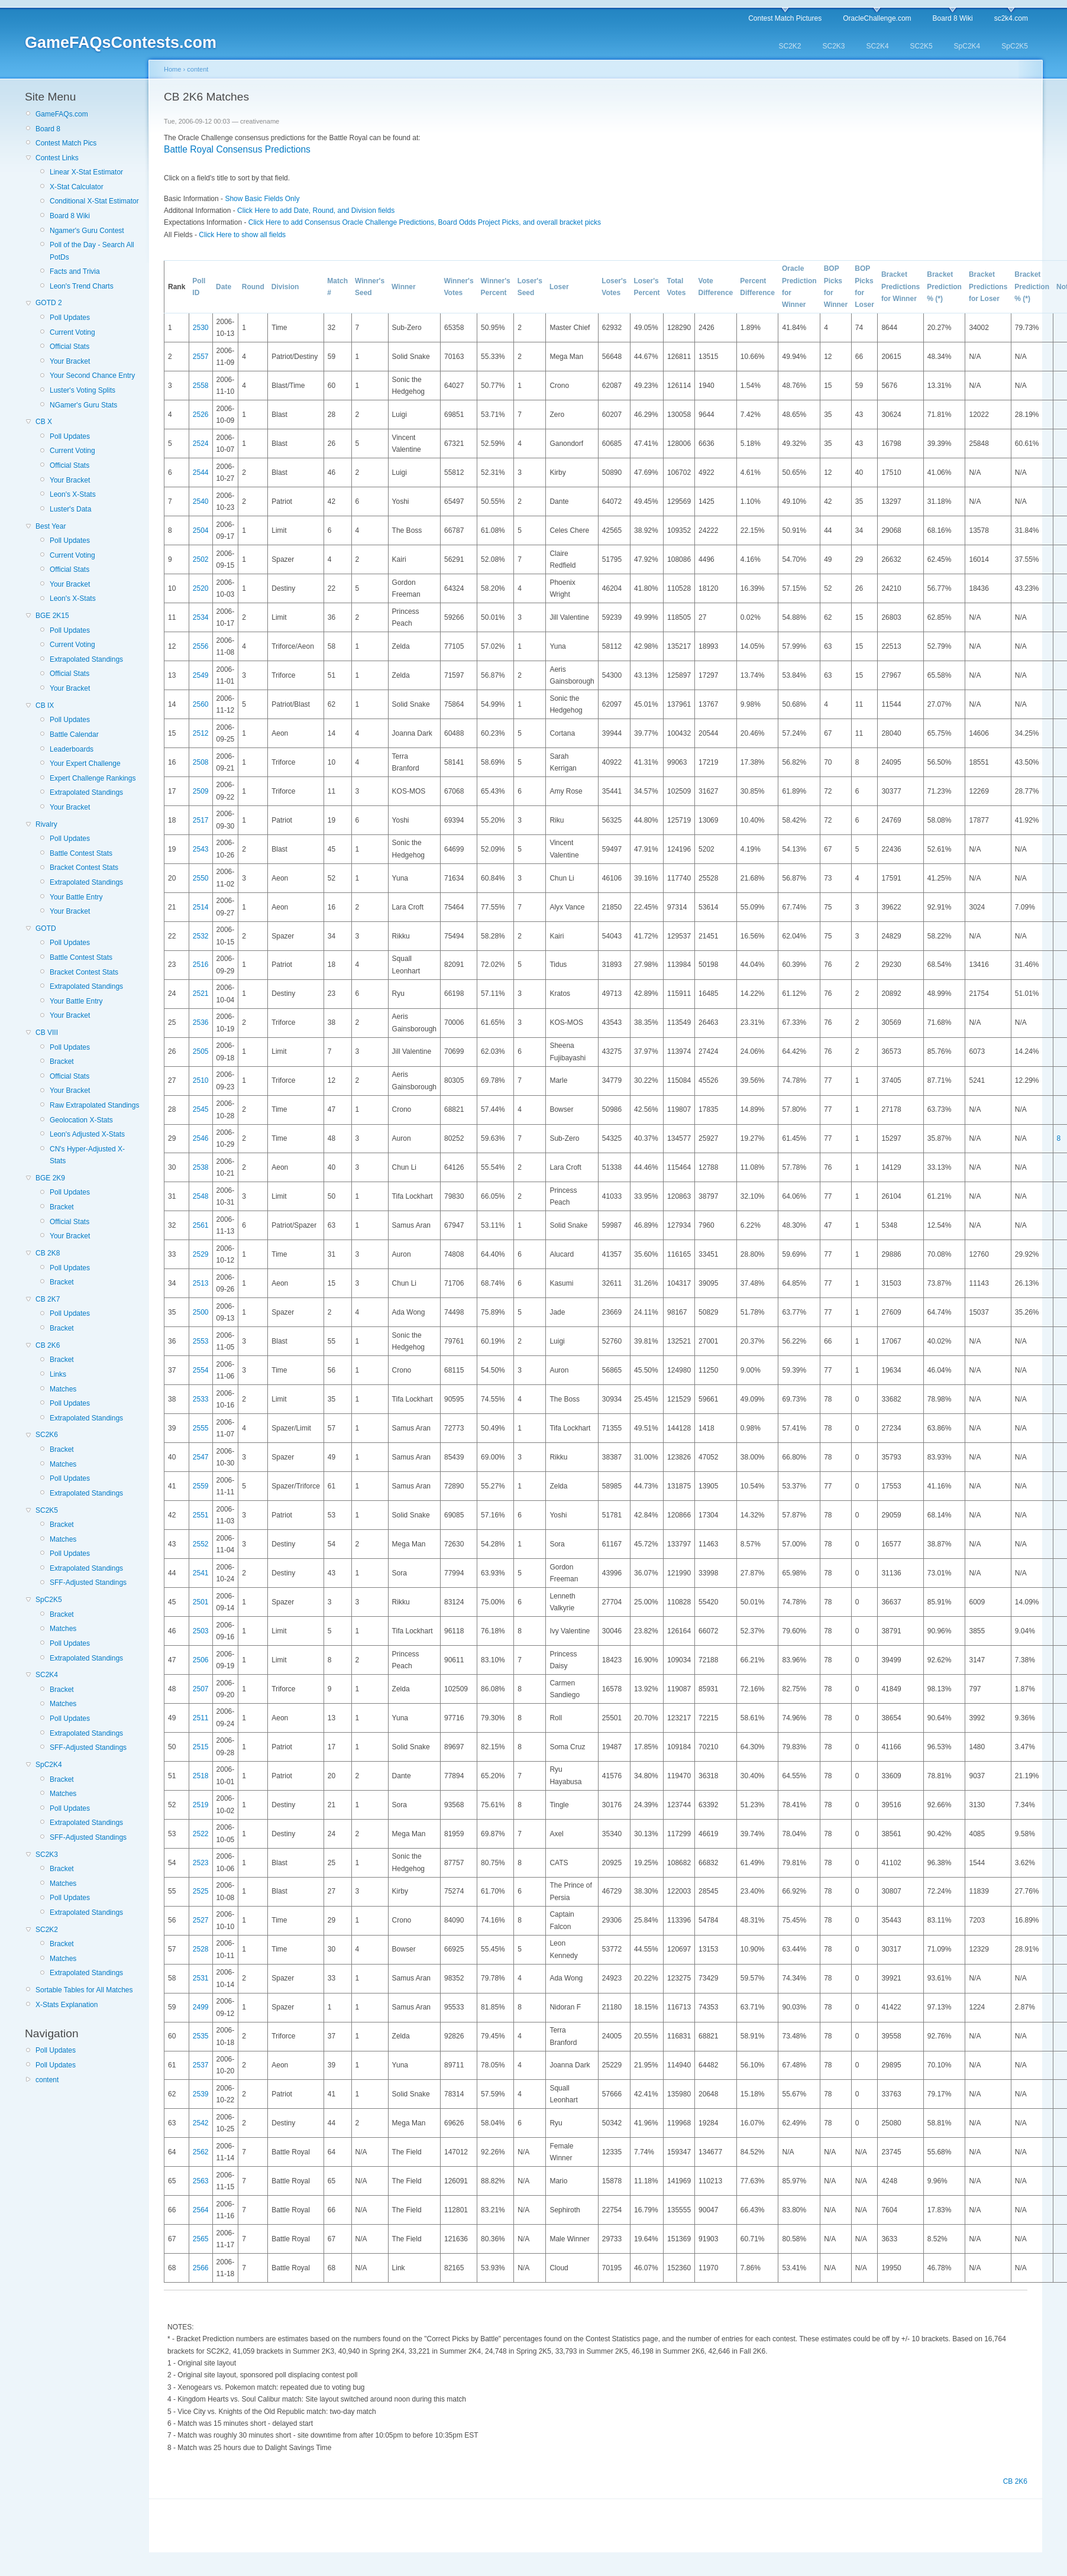 This screenshot has width=1067, height=2576. I want to click on Leaderboards, so click(71, 749).